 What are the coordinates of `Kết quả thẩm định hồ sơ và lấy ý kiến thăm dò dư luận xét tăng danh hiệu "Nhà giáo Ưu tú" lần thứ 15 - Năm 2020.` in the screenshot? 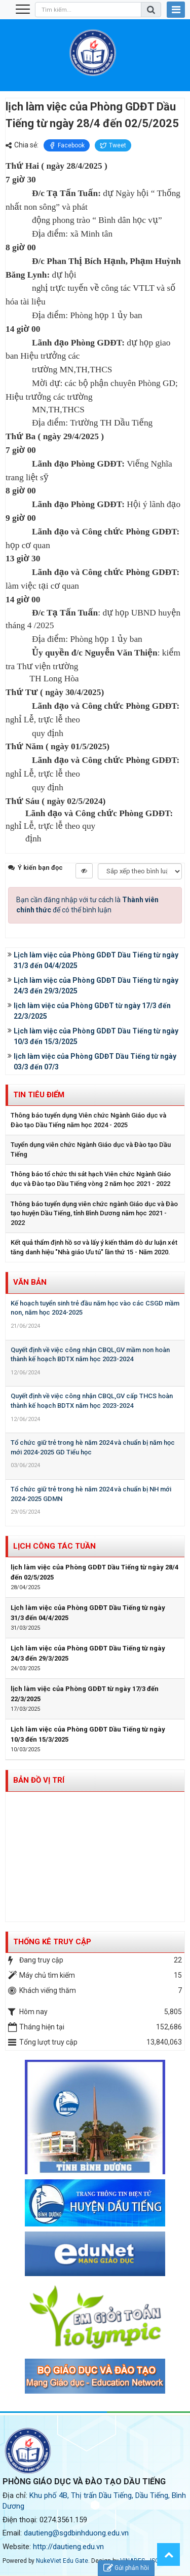 It's located at (94, 1247).